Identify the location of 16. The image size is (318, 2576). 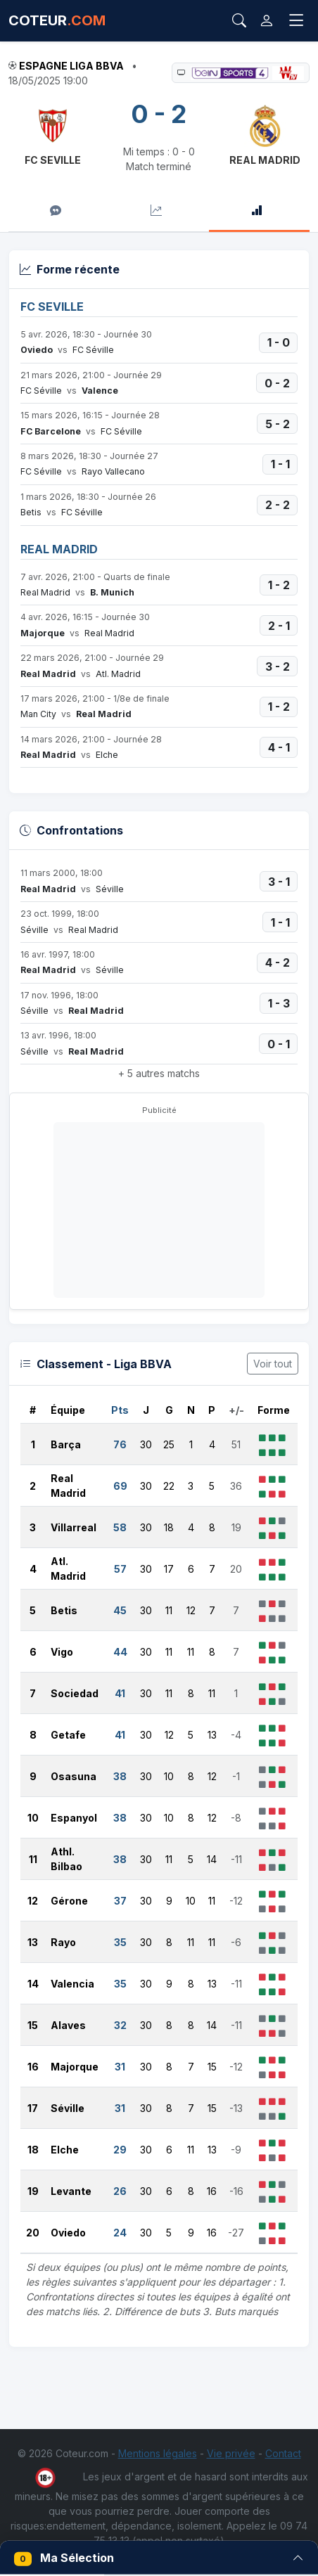
(33, 2067).